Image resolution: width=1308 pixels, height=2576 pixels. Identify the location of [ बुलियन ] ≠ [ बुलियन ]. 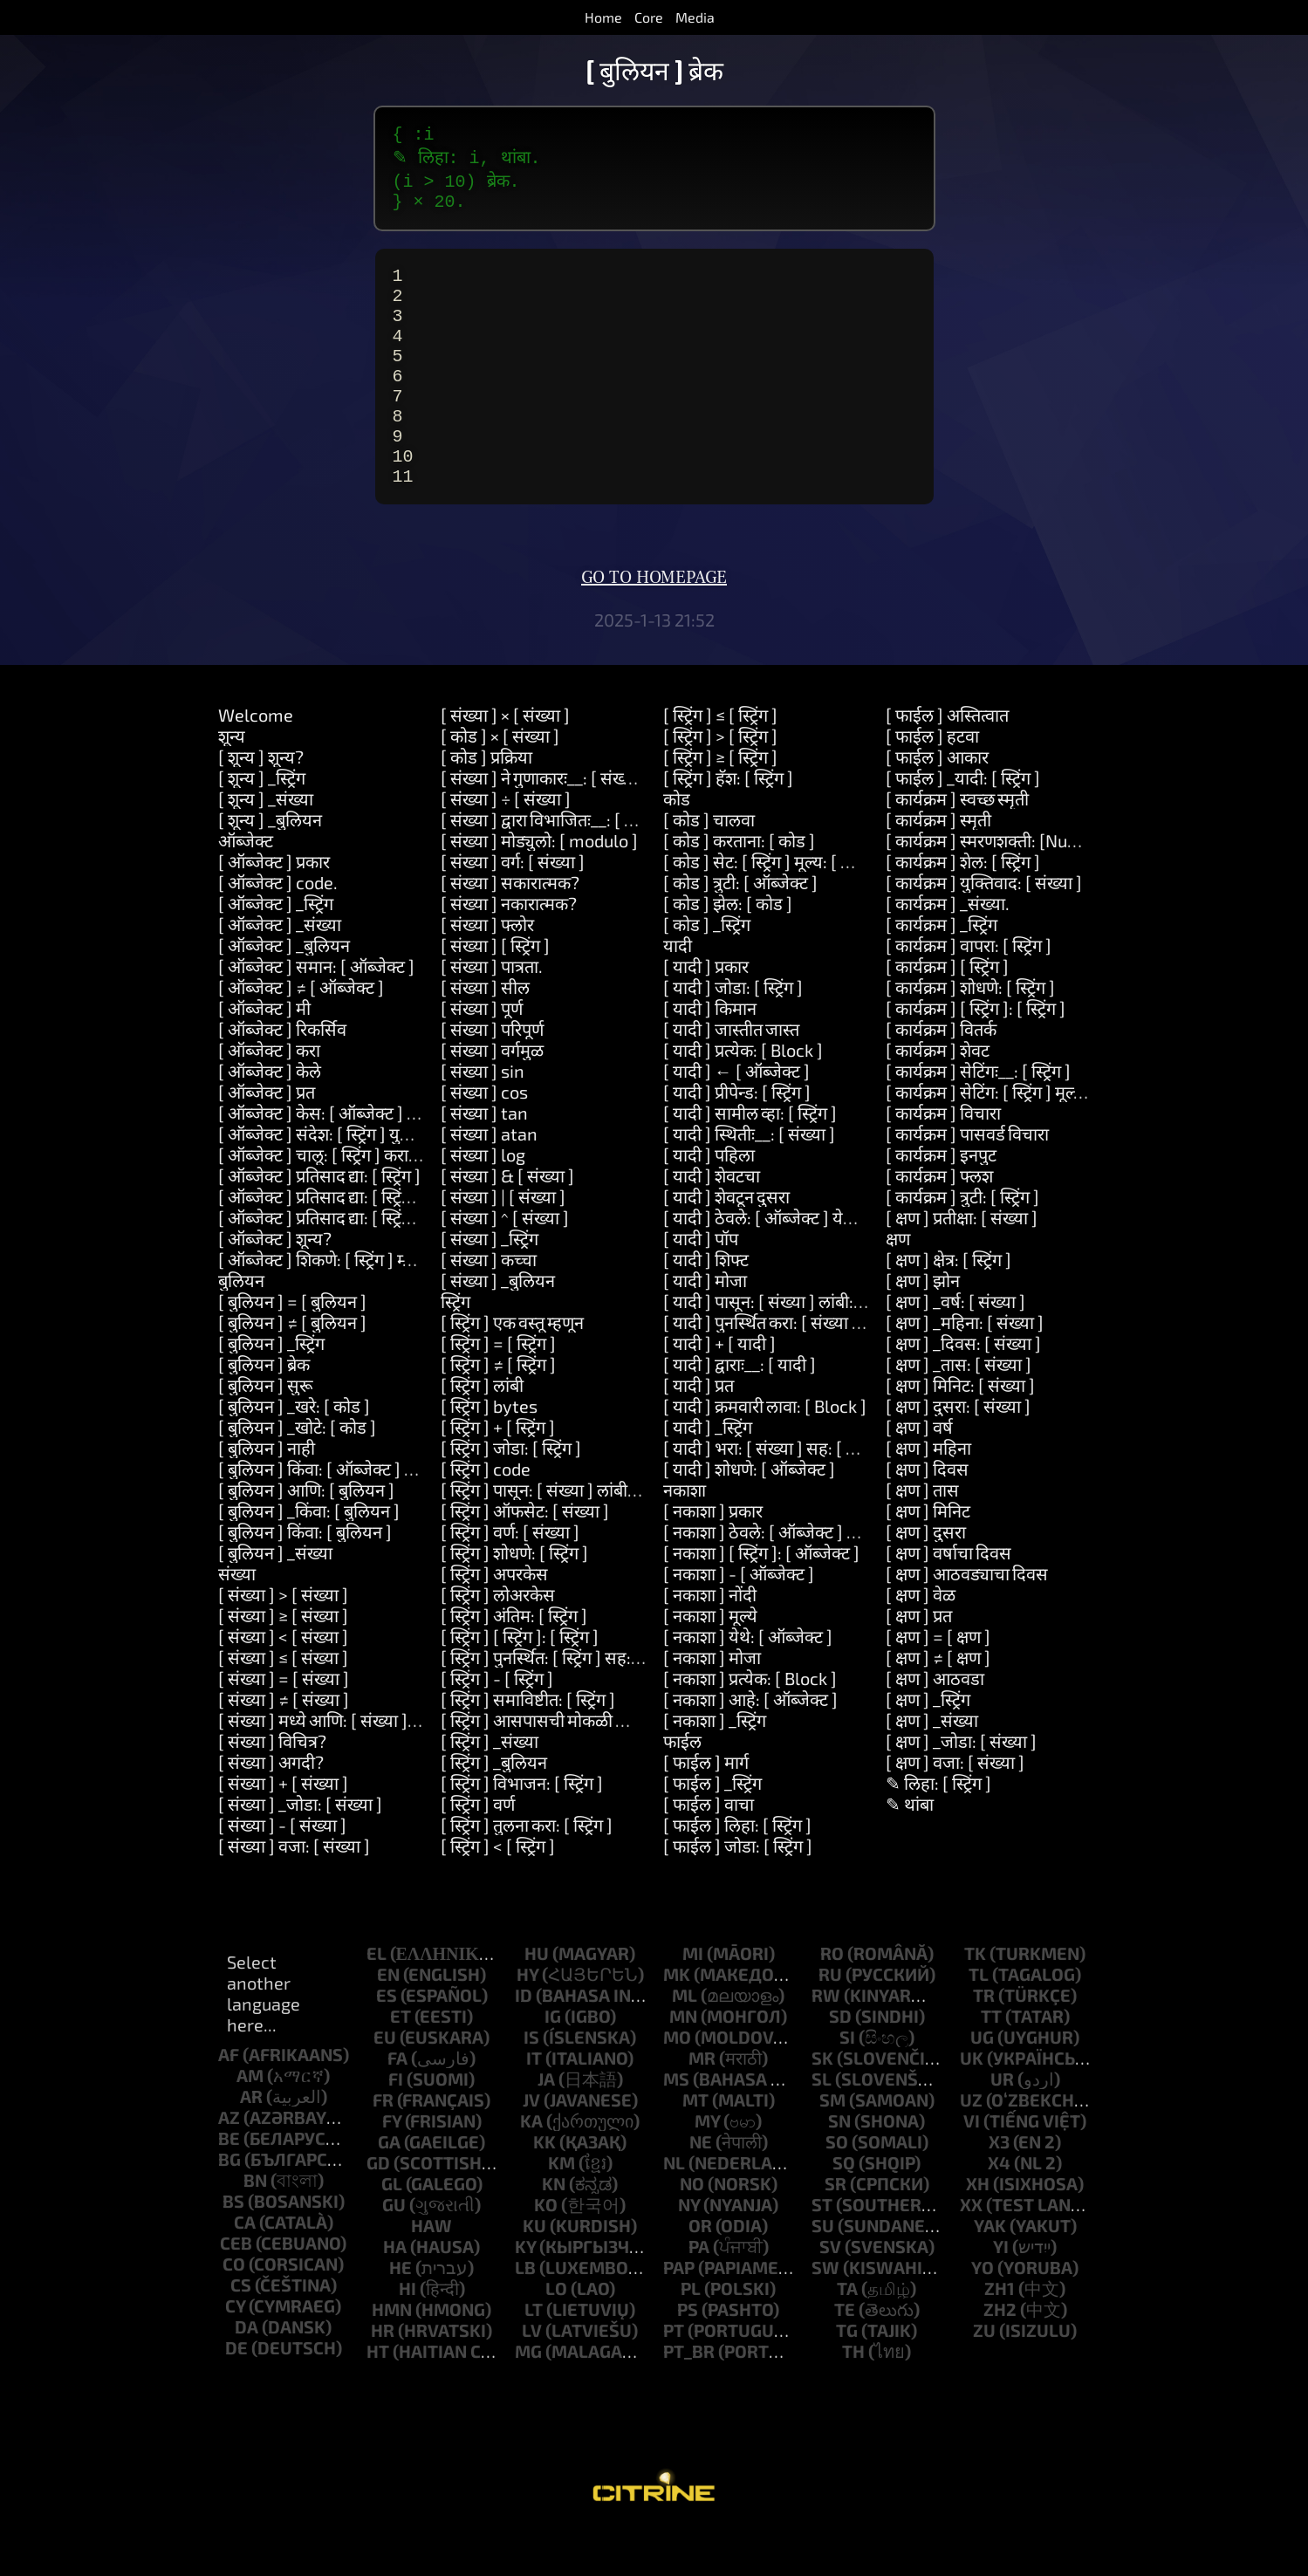
(292, 1367).